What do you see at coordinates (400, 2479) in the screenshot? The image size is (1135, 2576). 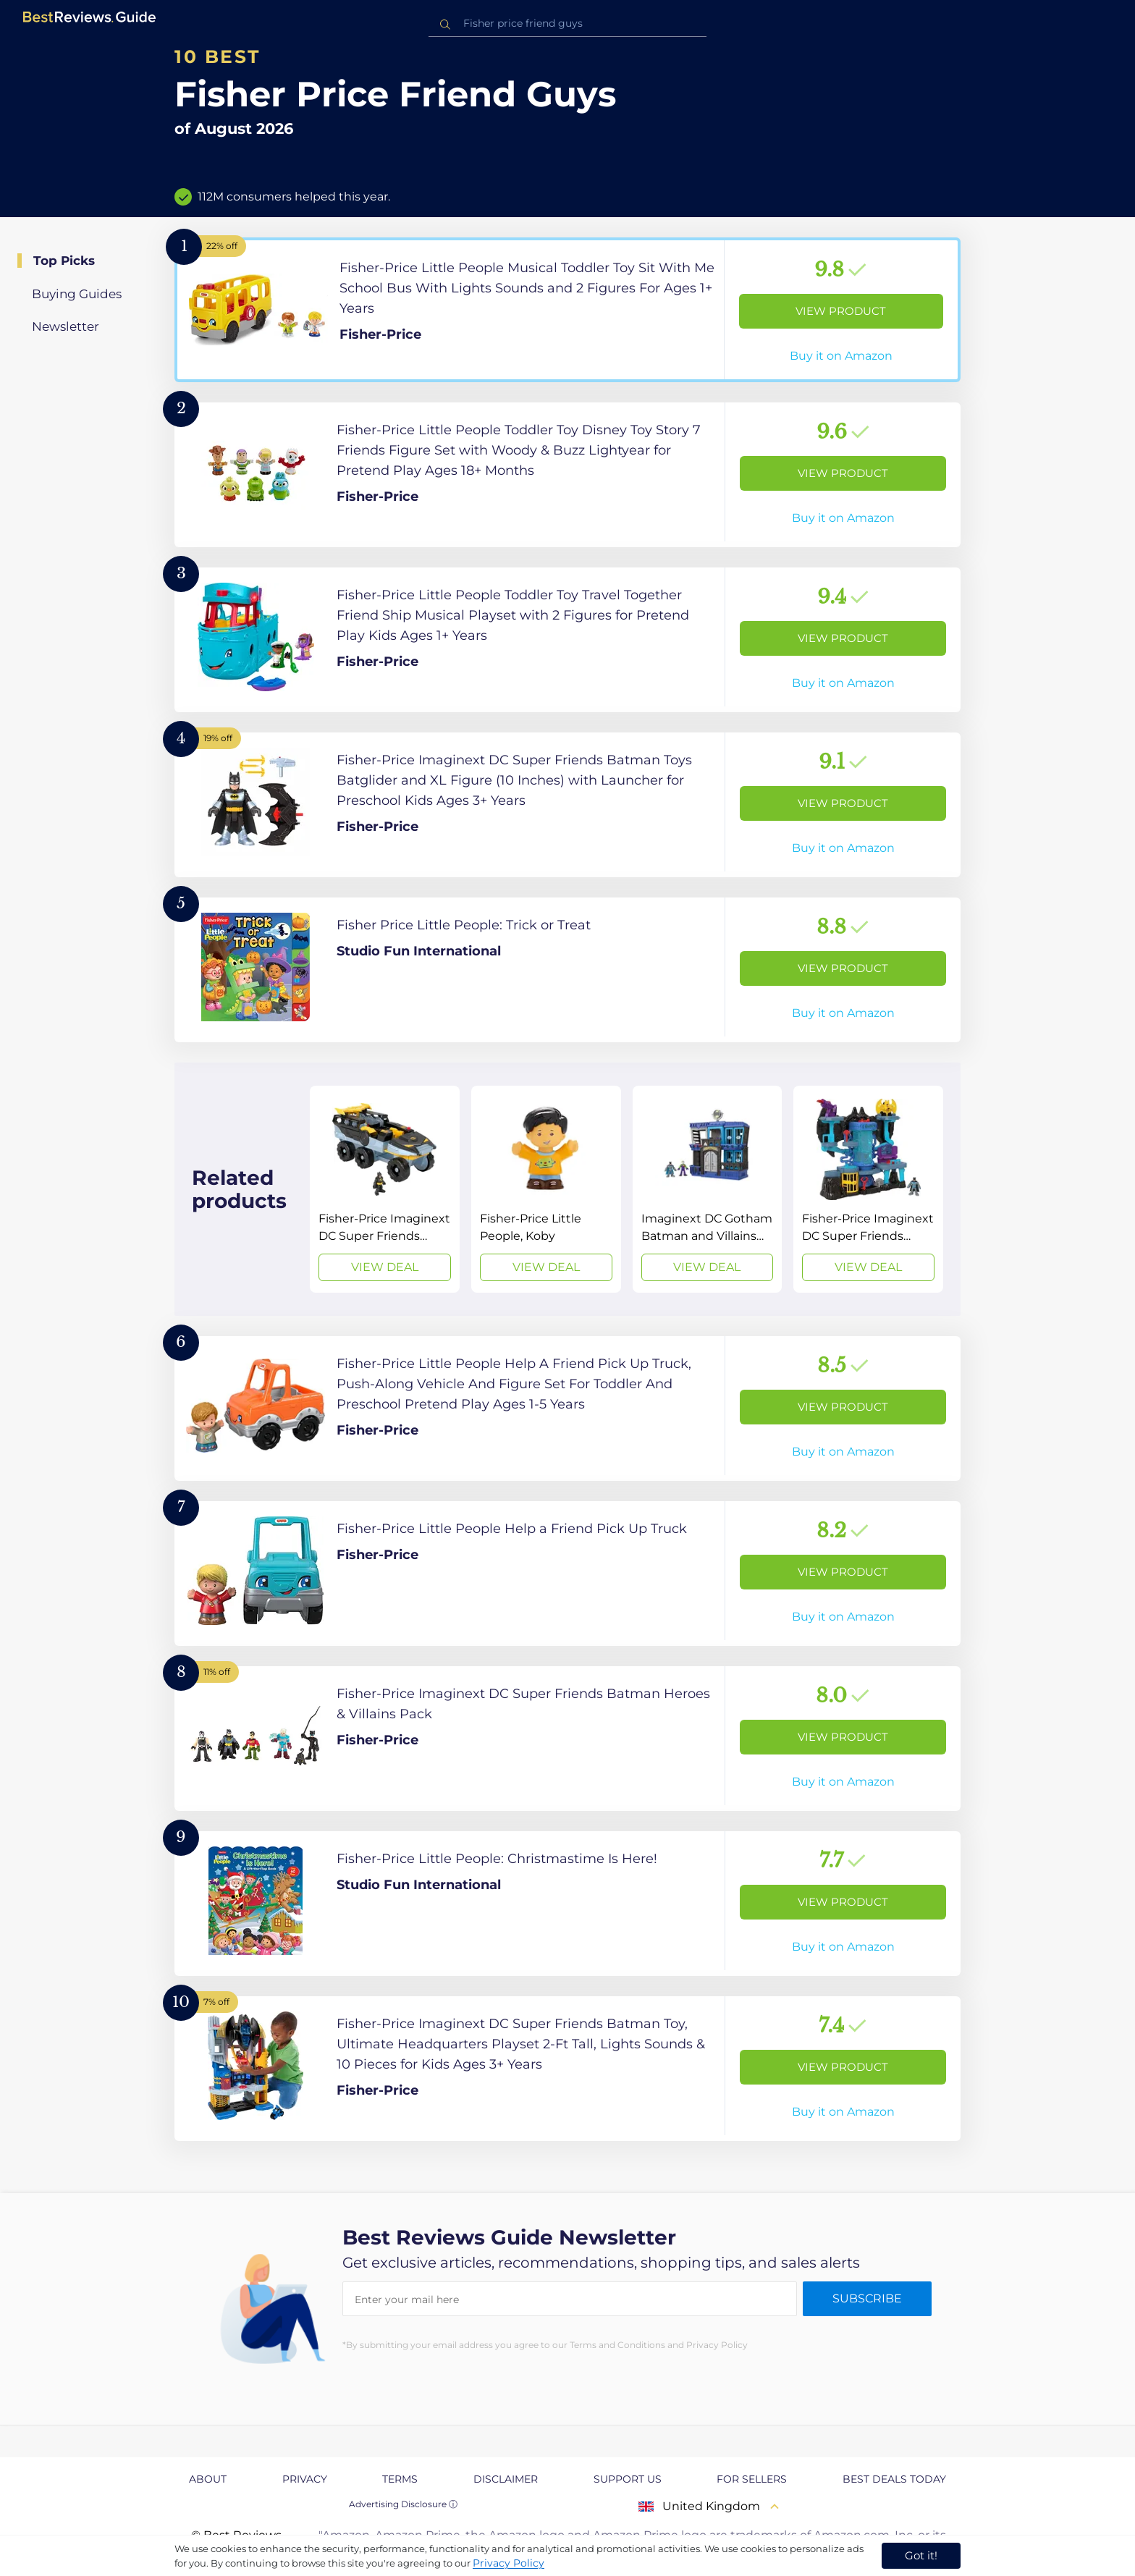 I see `Terms [explore Terms page]` at bounding box center [400, 2479].